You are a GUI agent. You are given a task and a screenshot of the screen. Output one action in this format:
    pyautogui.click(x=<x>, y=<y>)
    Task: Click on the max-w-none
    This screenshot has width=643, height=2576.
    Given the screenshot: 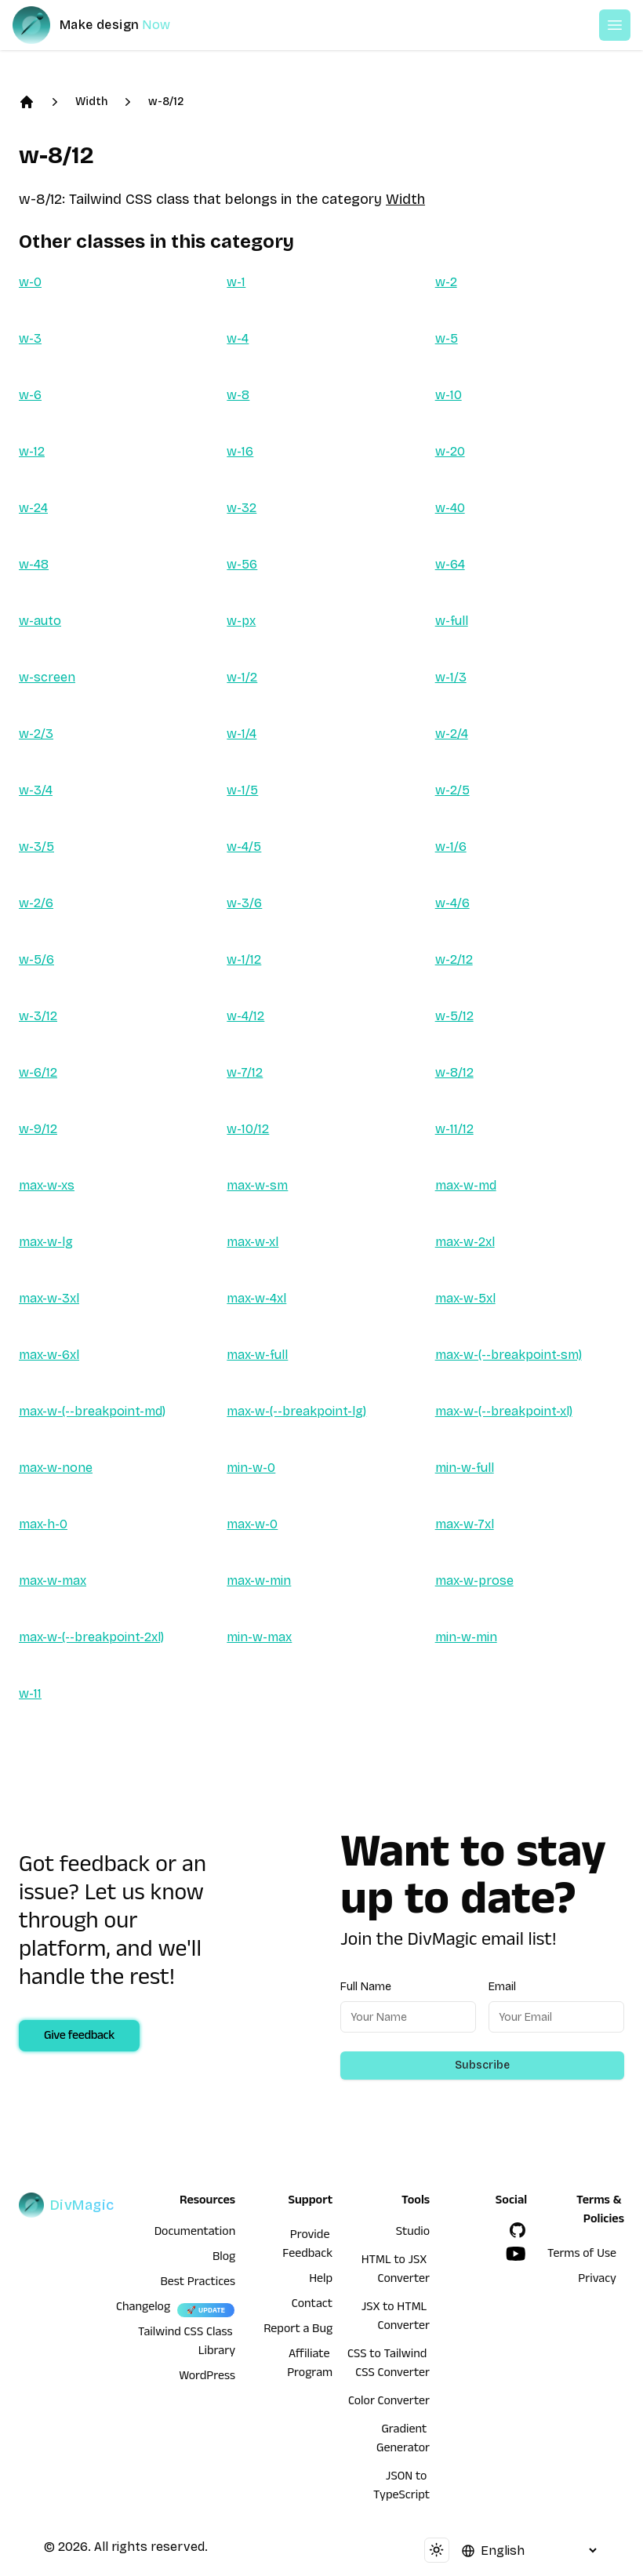 What is the action you would take?
    pyautogui.click(x=56, y=1467)
    